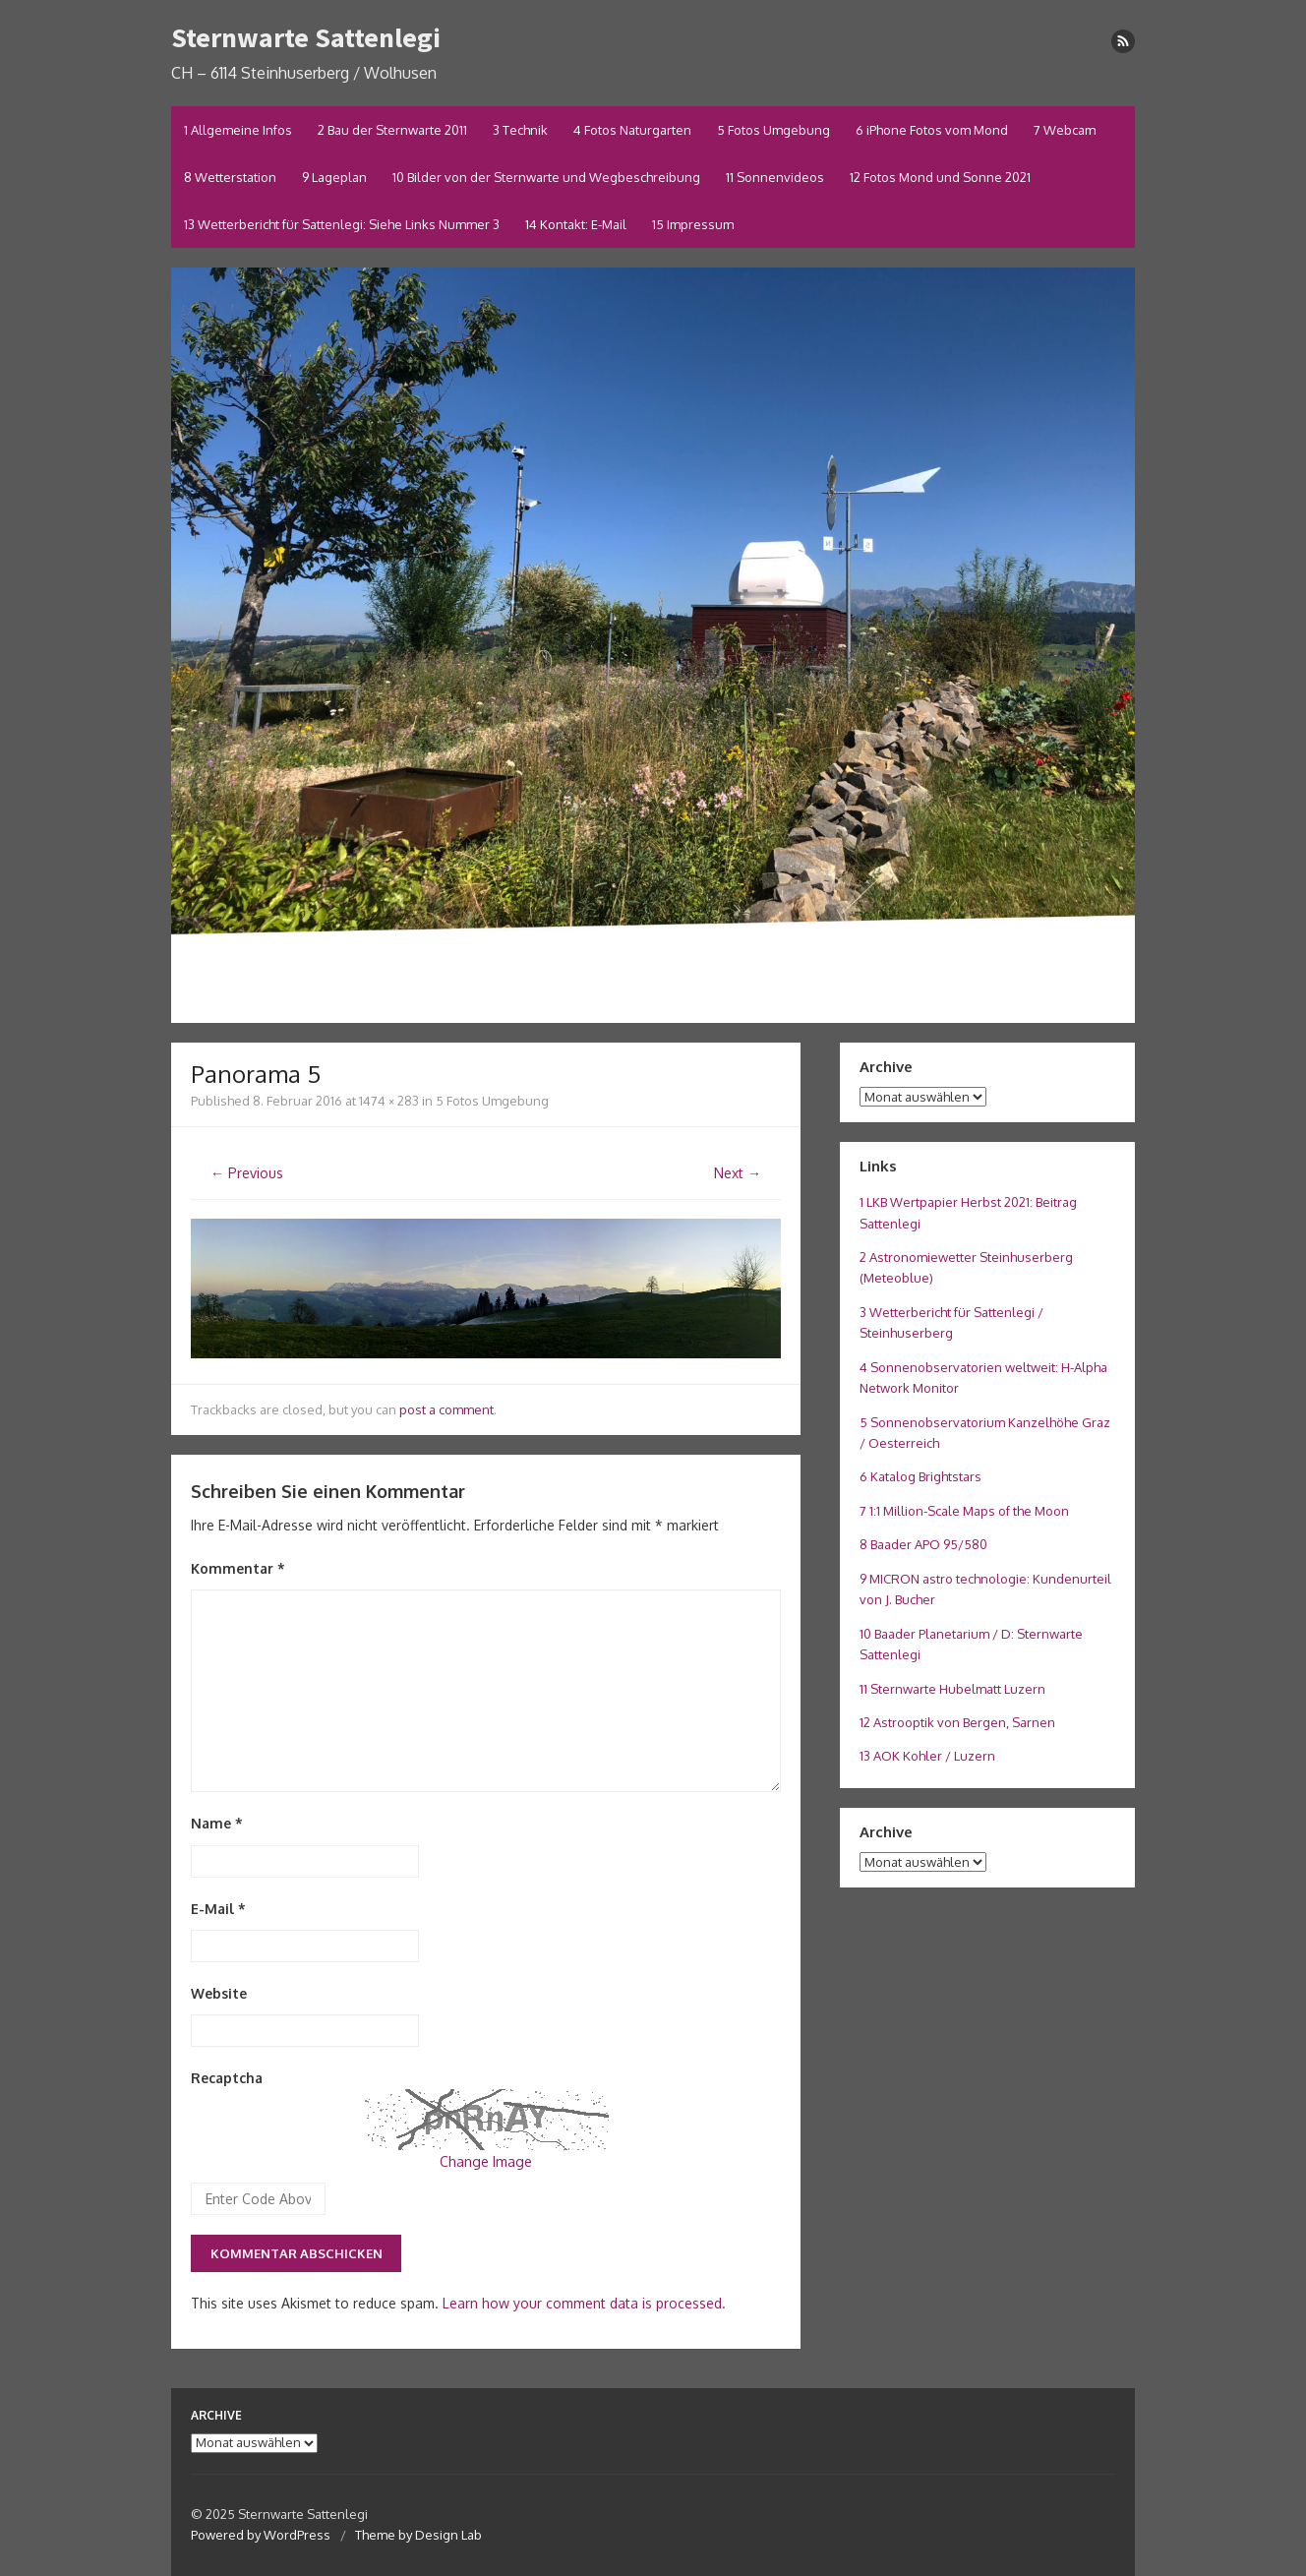 The image size is (1306, 2576). Describe the element at coordinates (306, 37) in the screenshot. I see `Sternwarte Sattenlegi` at that location.